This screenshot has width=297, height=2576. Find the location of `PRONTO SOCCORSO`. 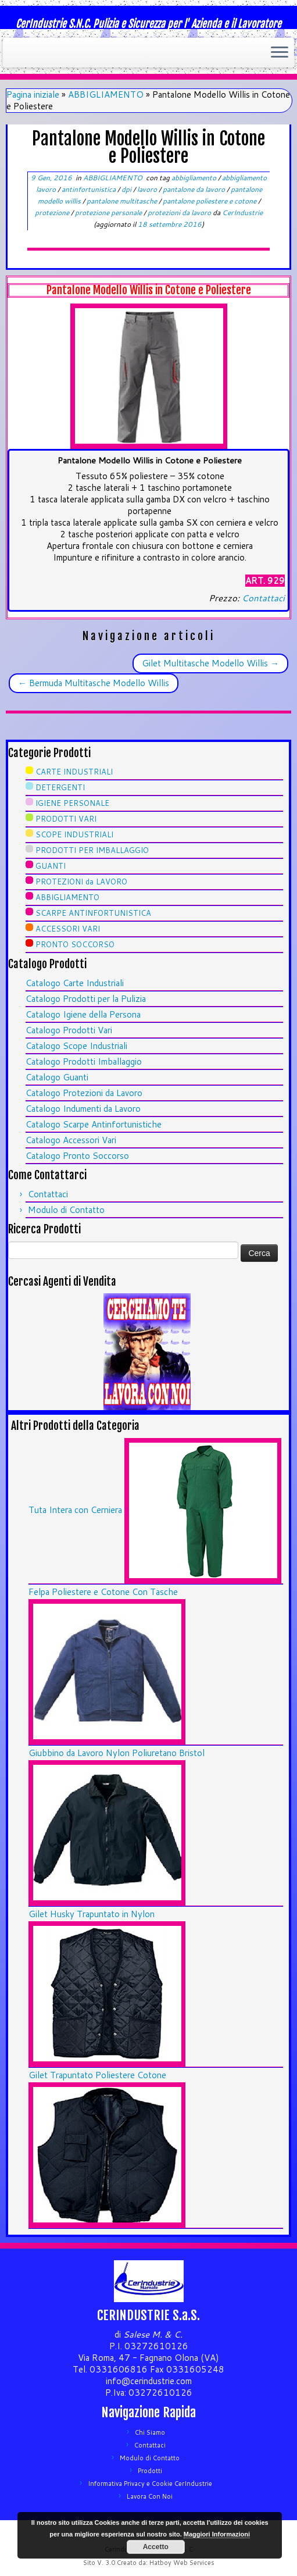

PRONTO SOCCORSO is located at coordinates (74, 944).